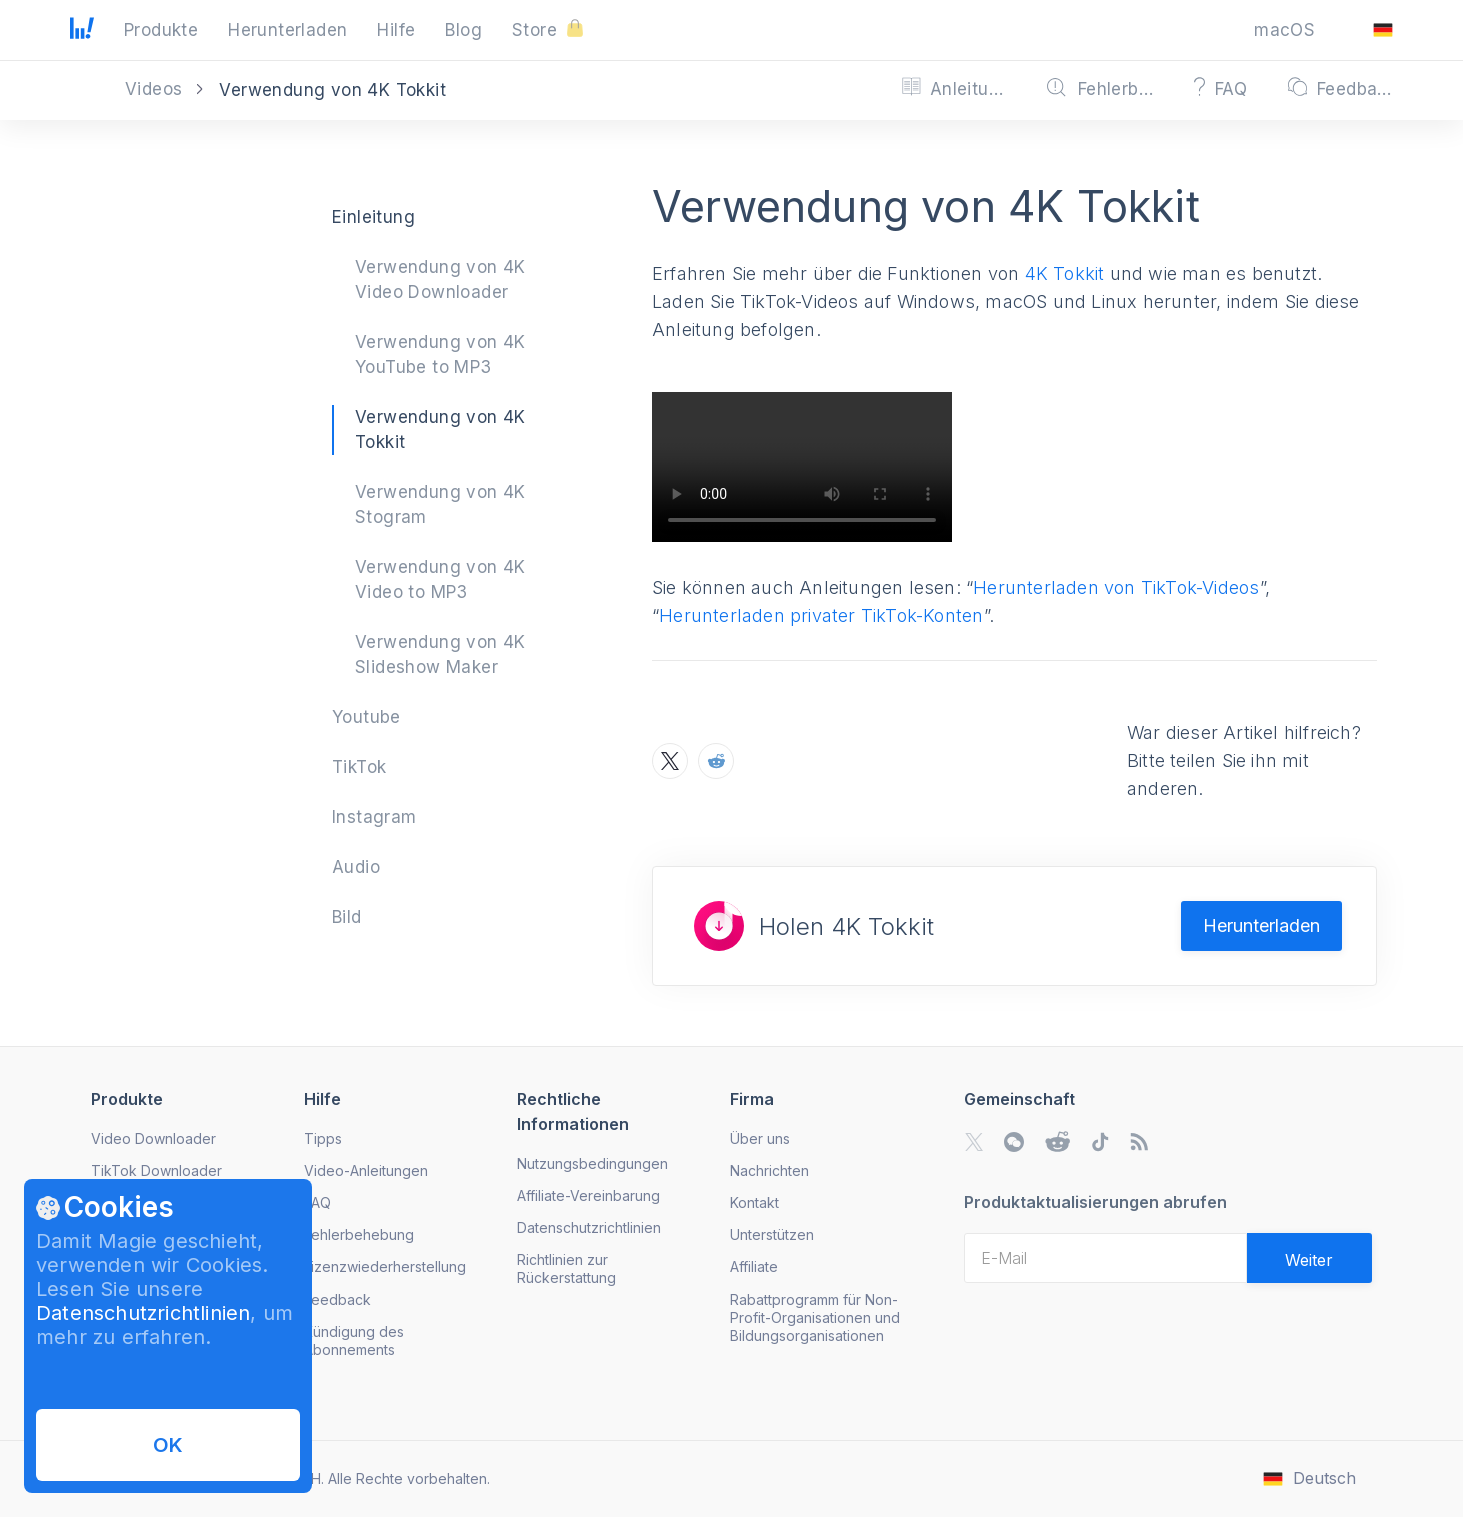 This screenshot has height=1517, width=1463. What do you see at coordinates (1116, 587) in the screenshot?
I see `Herunterladen von TikTok-Videos` at bounding box center [1116, 587].